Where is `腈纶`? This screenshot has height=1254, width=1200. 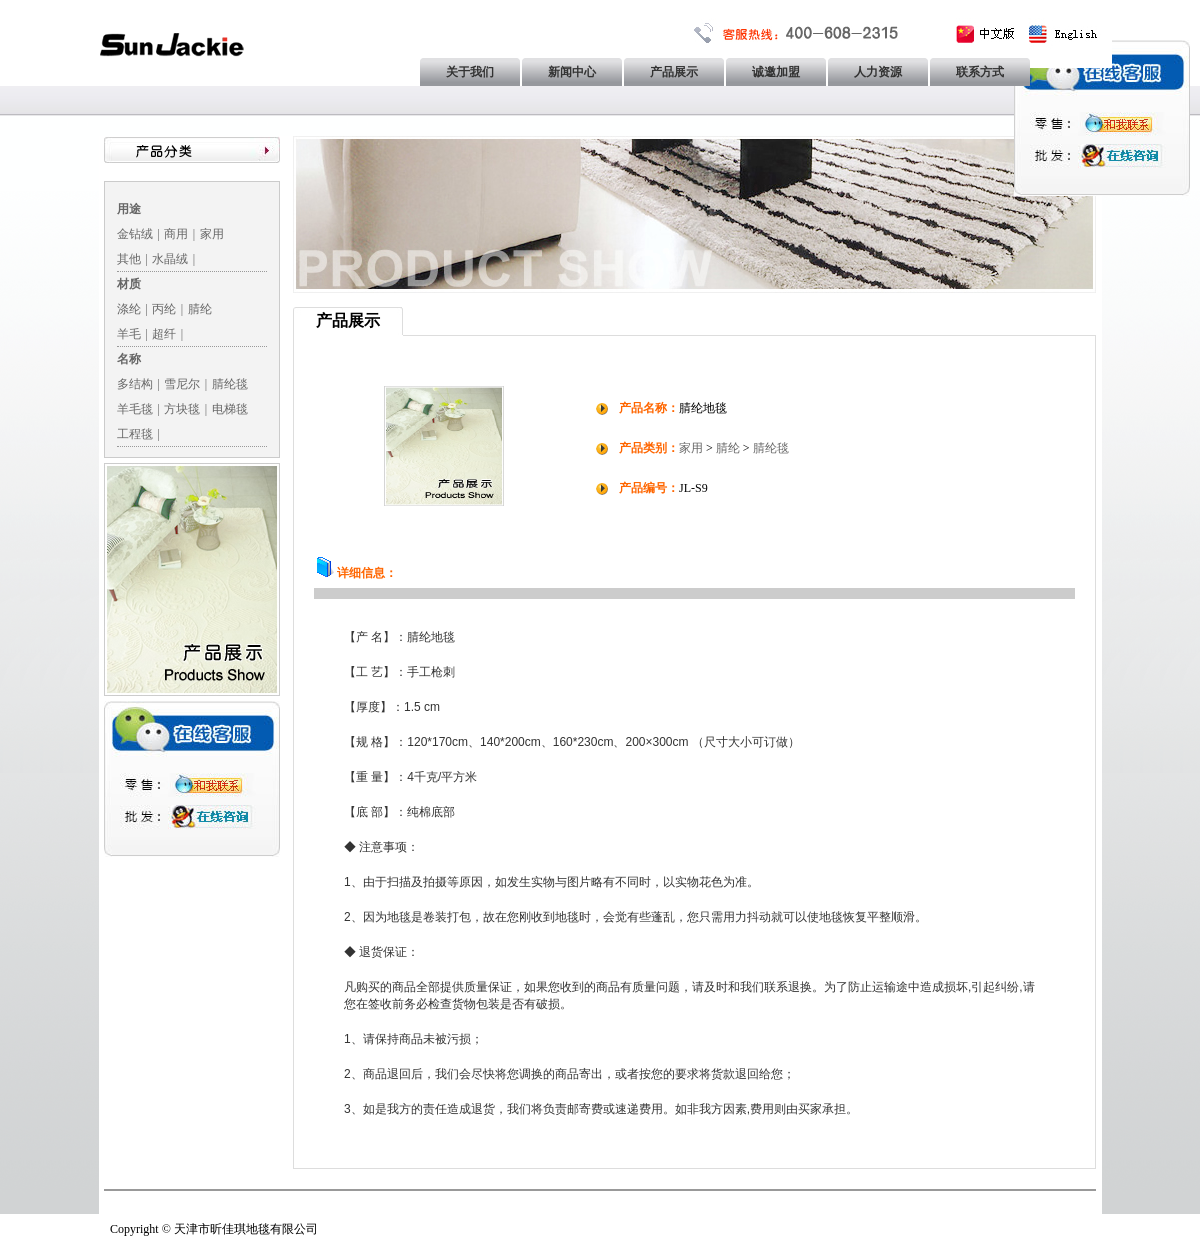
腈纶 is located at coordinates (200, 309).